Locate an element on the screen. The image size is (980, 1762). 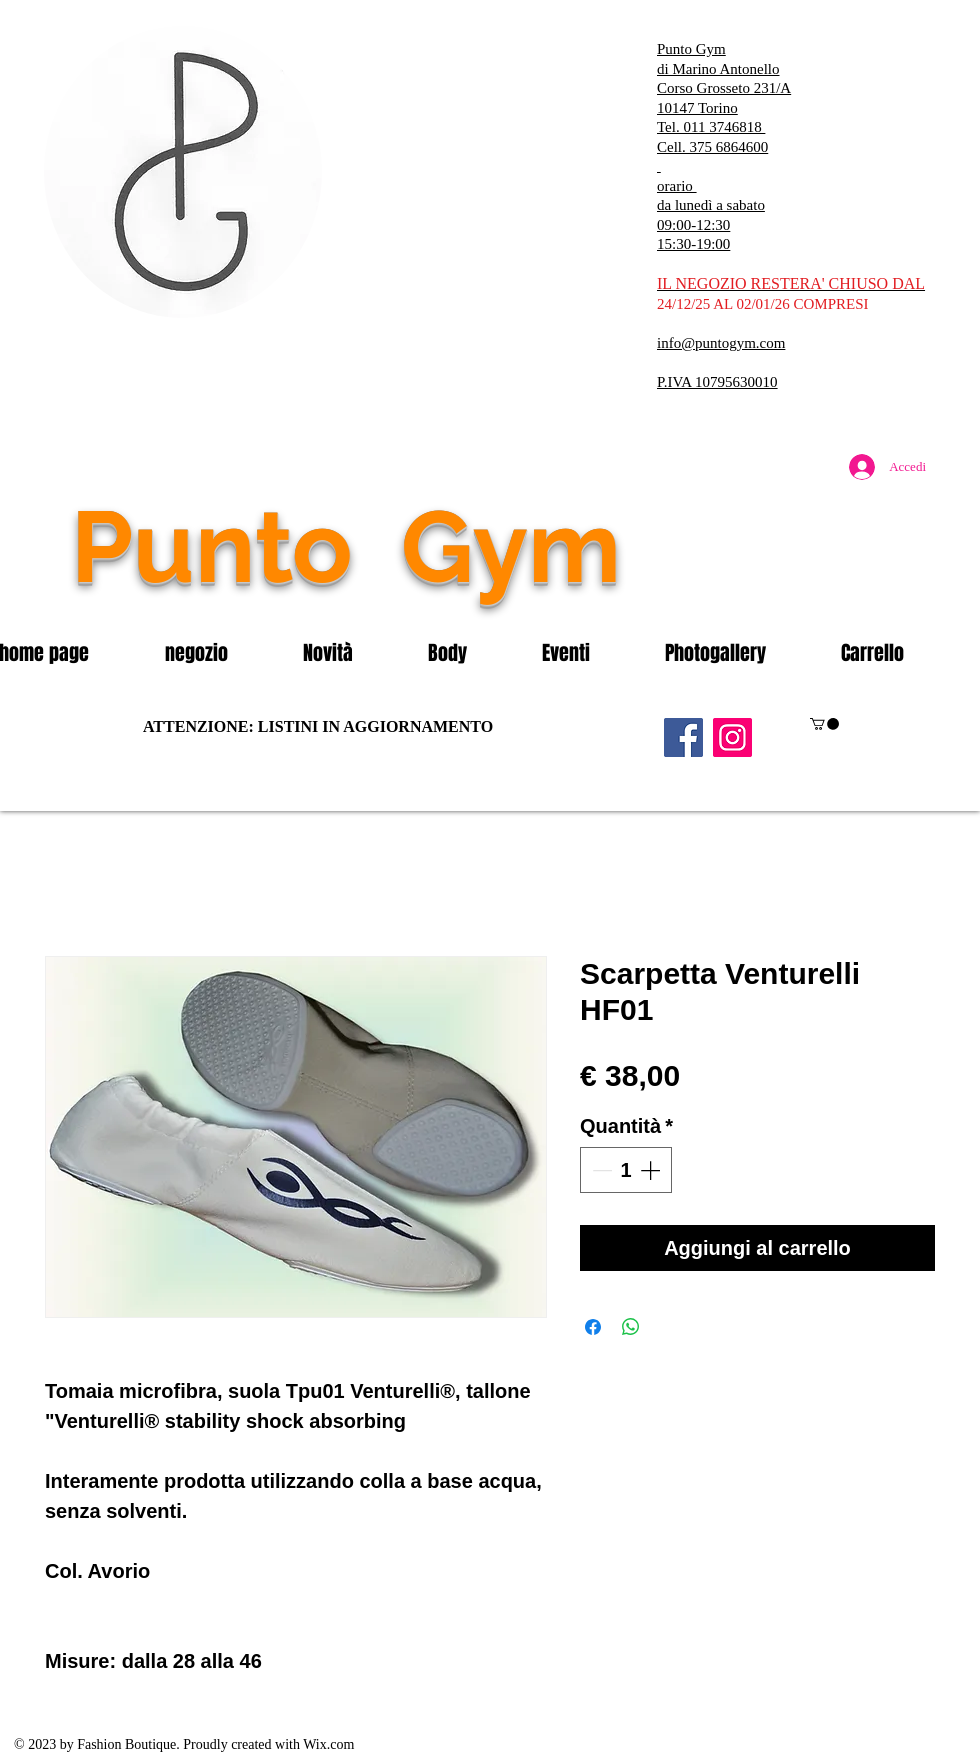
Wix.com is located at coordinates (328, 1744).